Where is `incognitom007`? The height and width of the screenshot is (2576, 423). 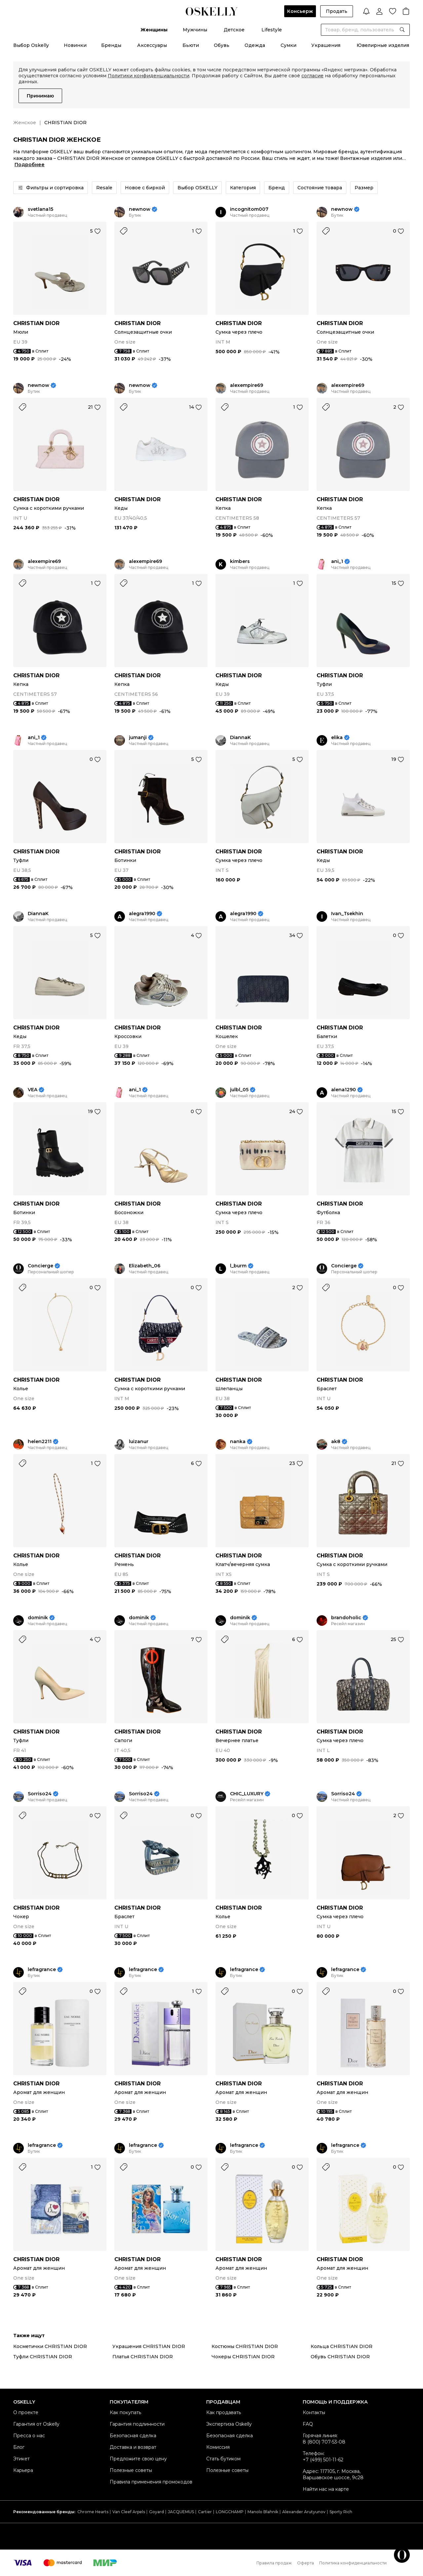 incognitom007 is located at coordinates (249, 209).